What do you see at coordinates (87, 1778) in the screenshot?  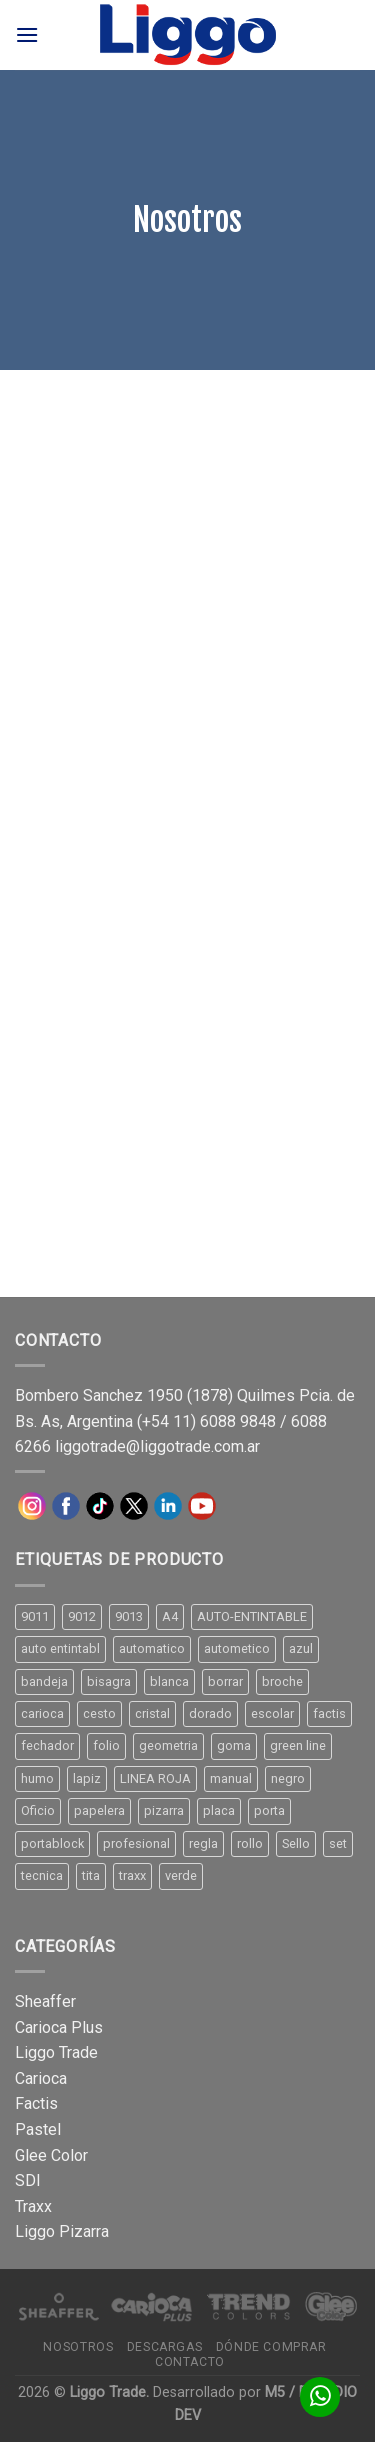 I see `lapiz [lapiz (21 productos)]` at bounding box center [87, 1778].